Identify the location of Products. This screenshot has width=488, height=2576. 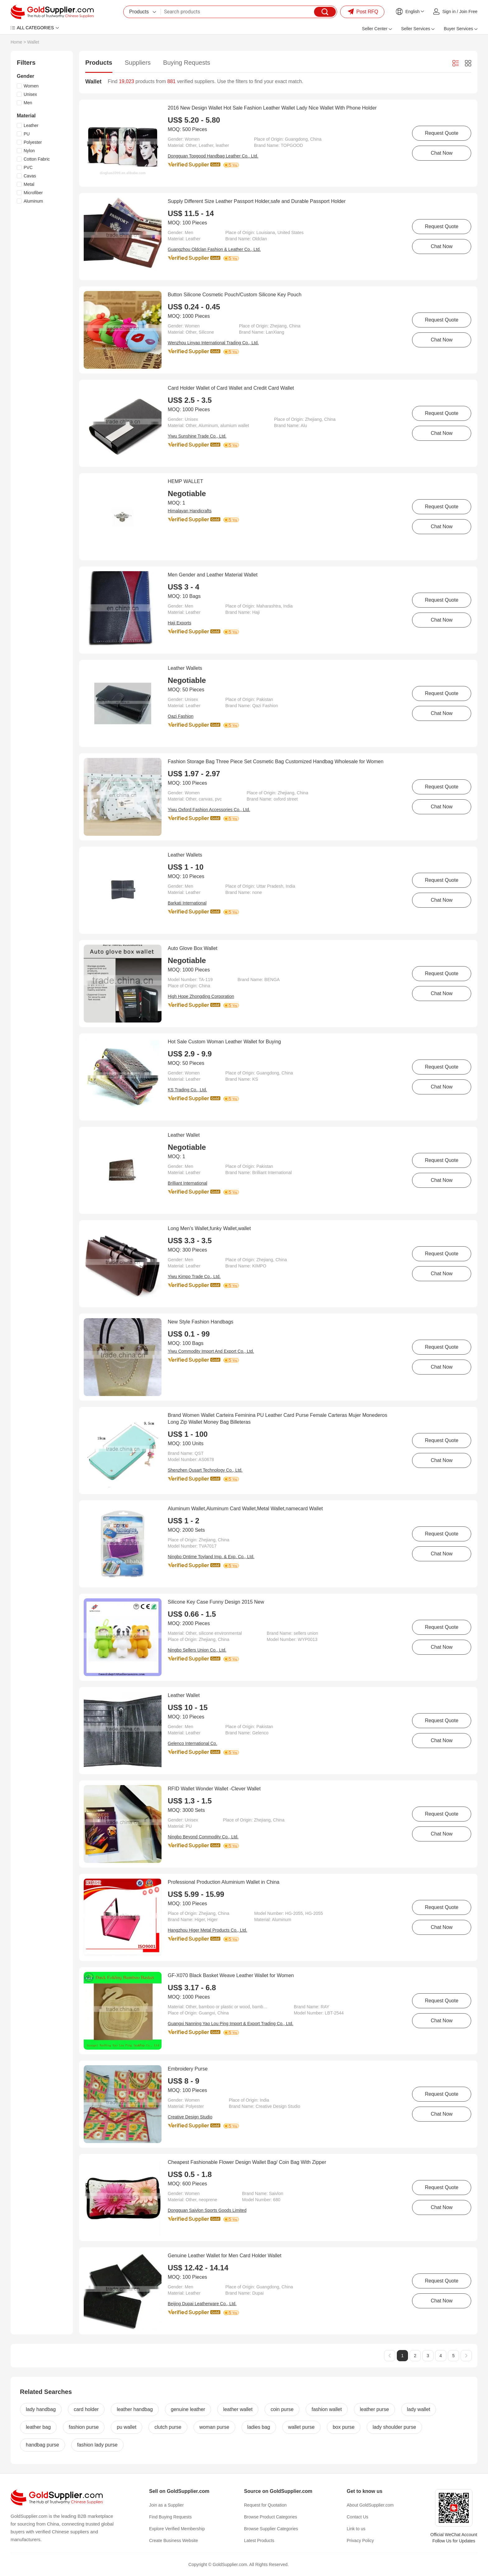
(98, 62).